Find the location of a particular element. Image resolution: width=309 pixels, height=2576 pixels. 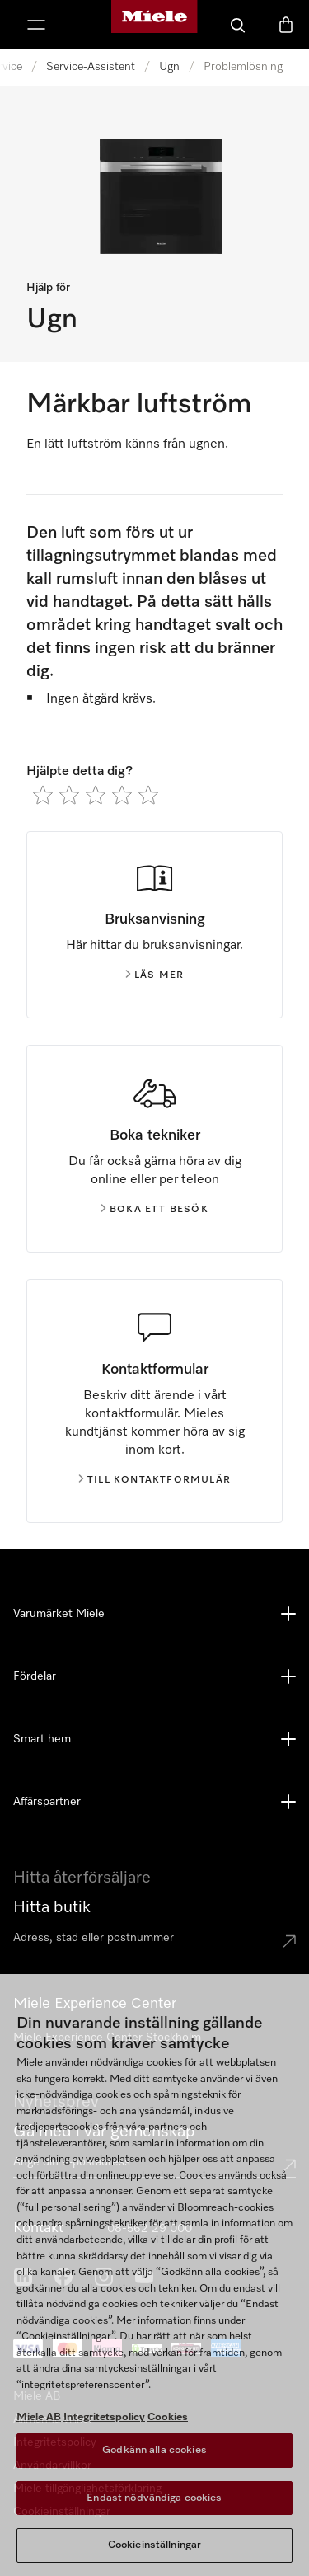

Miele Experience Center Stockholm is located at coordinates (107, 2037).